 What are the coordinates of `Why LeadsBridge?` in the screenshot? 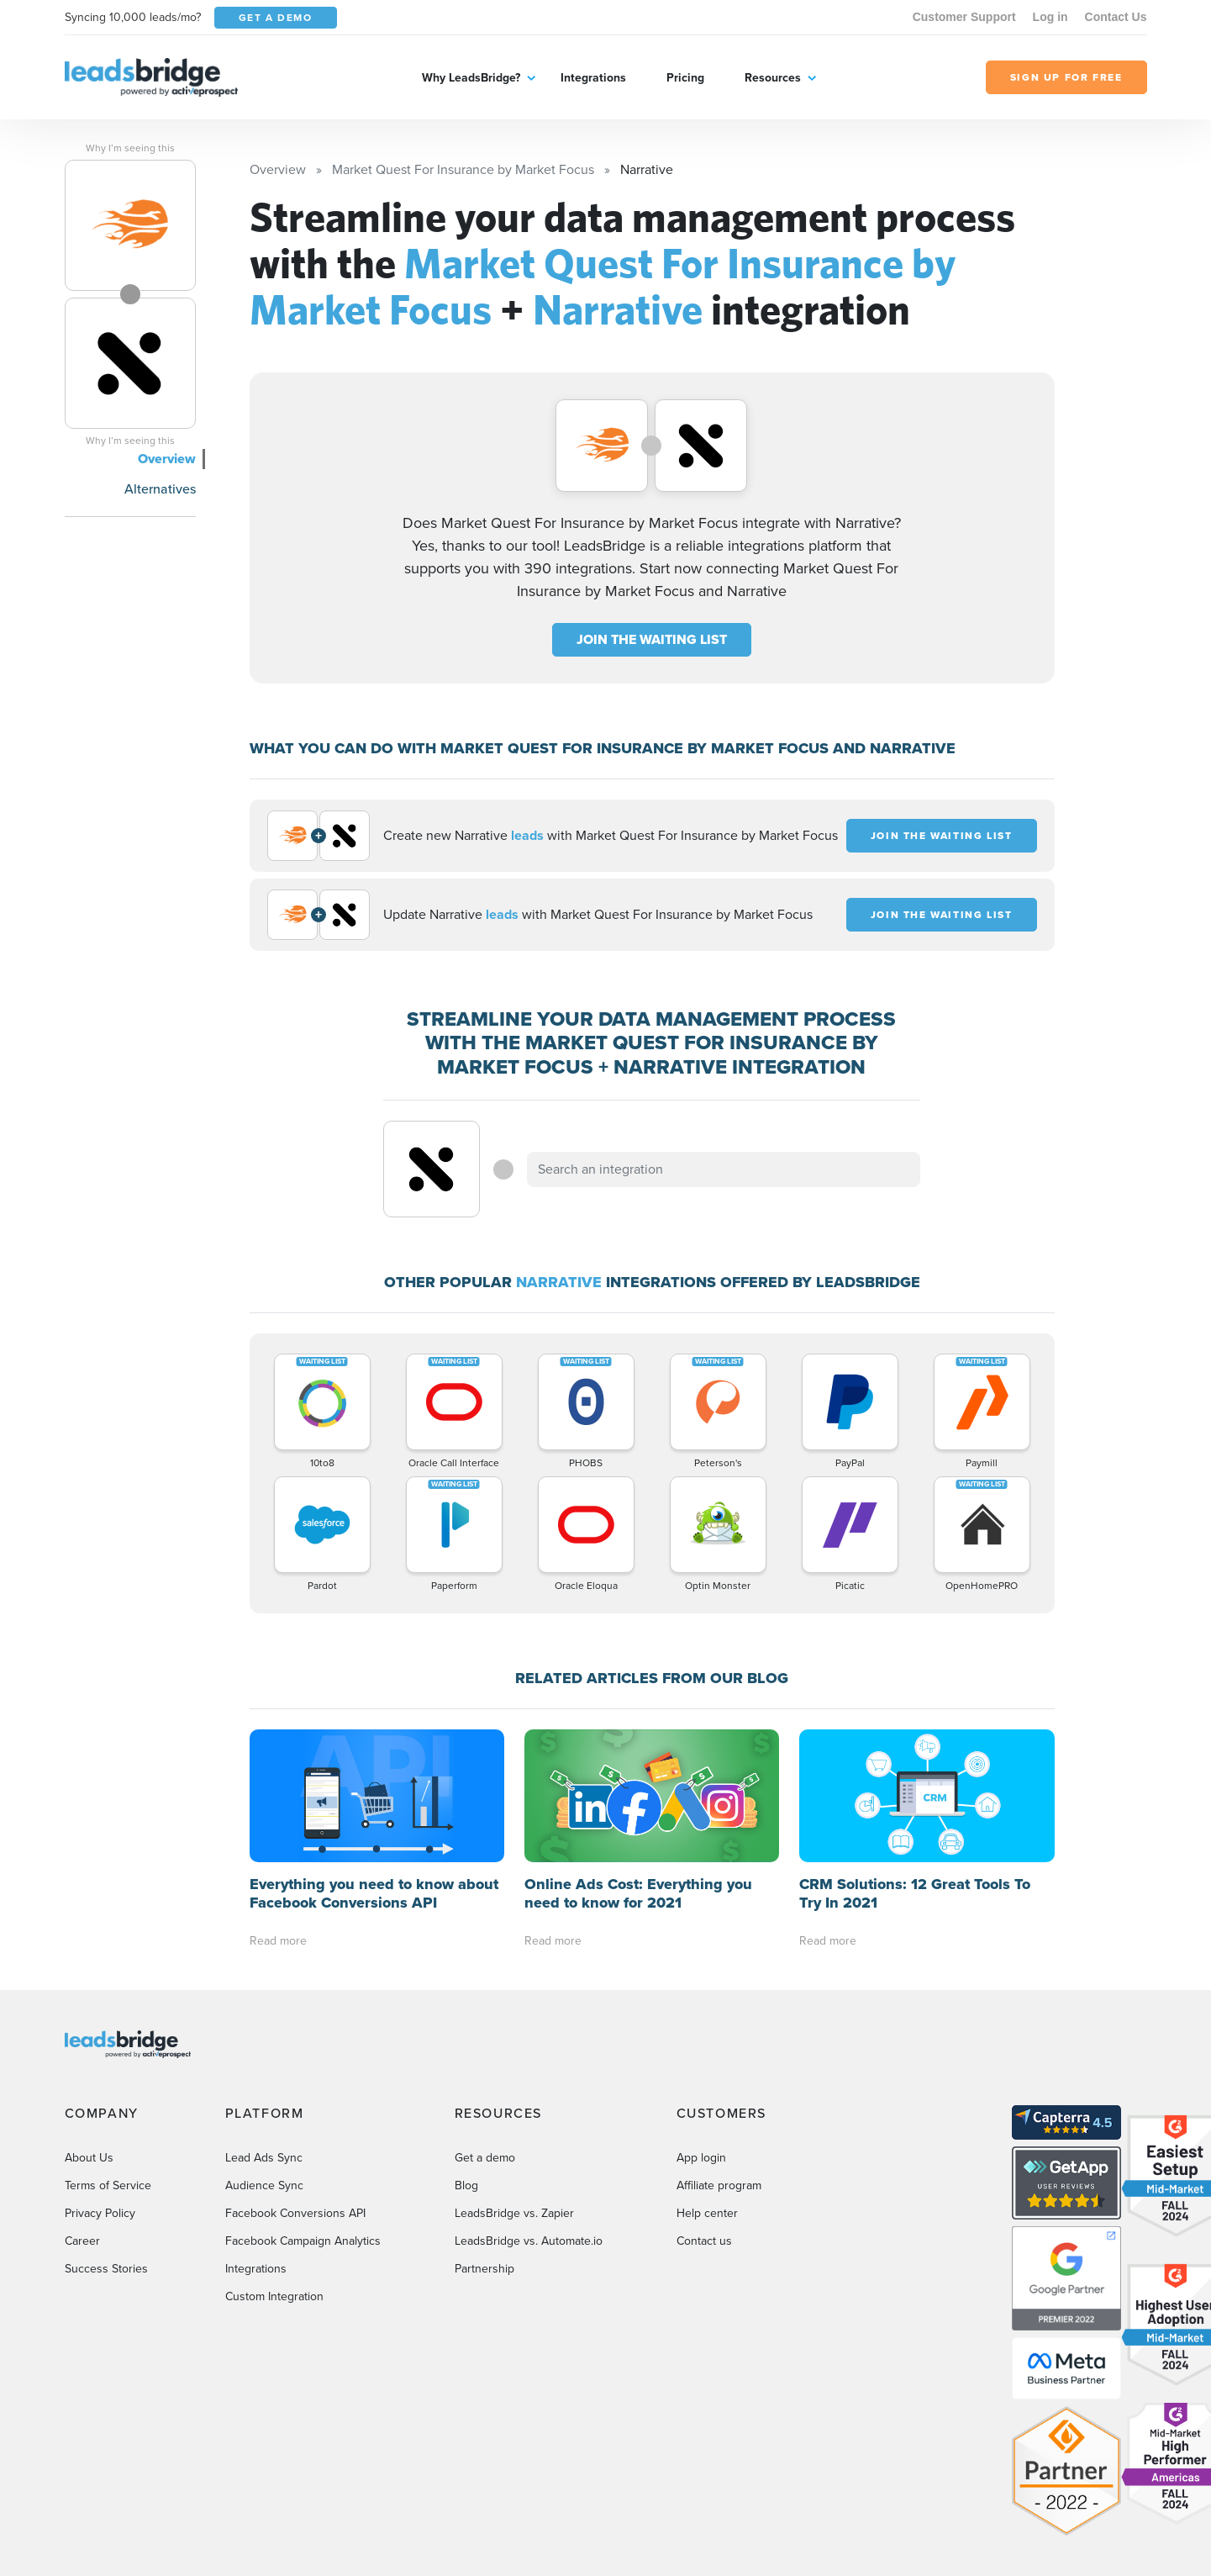 It's located at (471, 78).